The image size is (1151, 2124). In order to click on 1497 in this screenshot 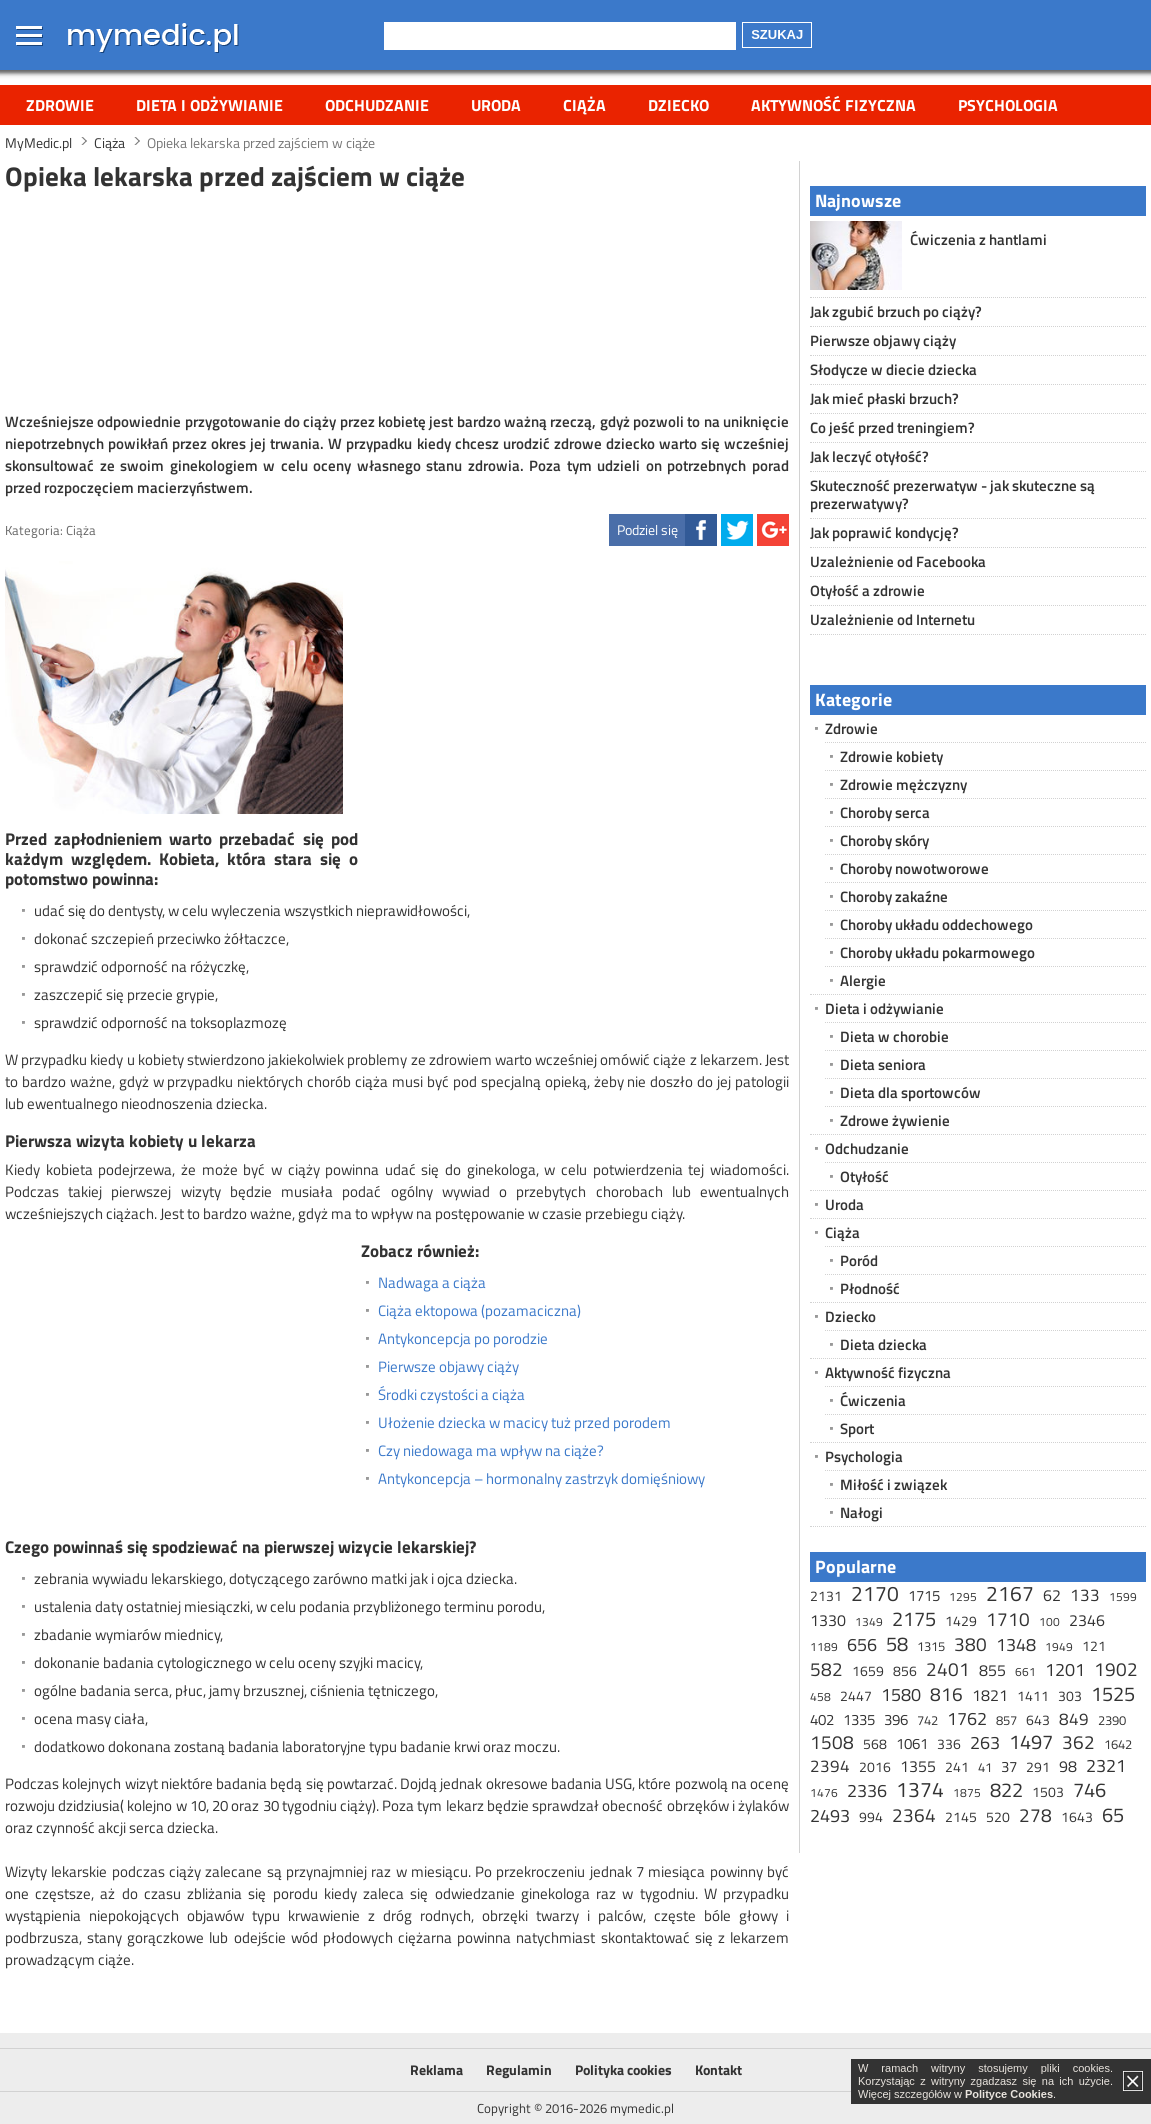, I will do `click(1031, 1741)`.